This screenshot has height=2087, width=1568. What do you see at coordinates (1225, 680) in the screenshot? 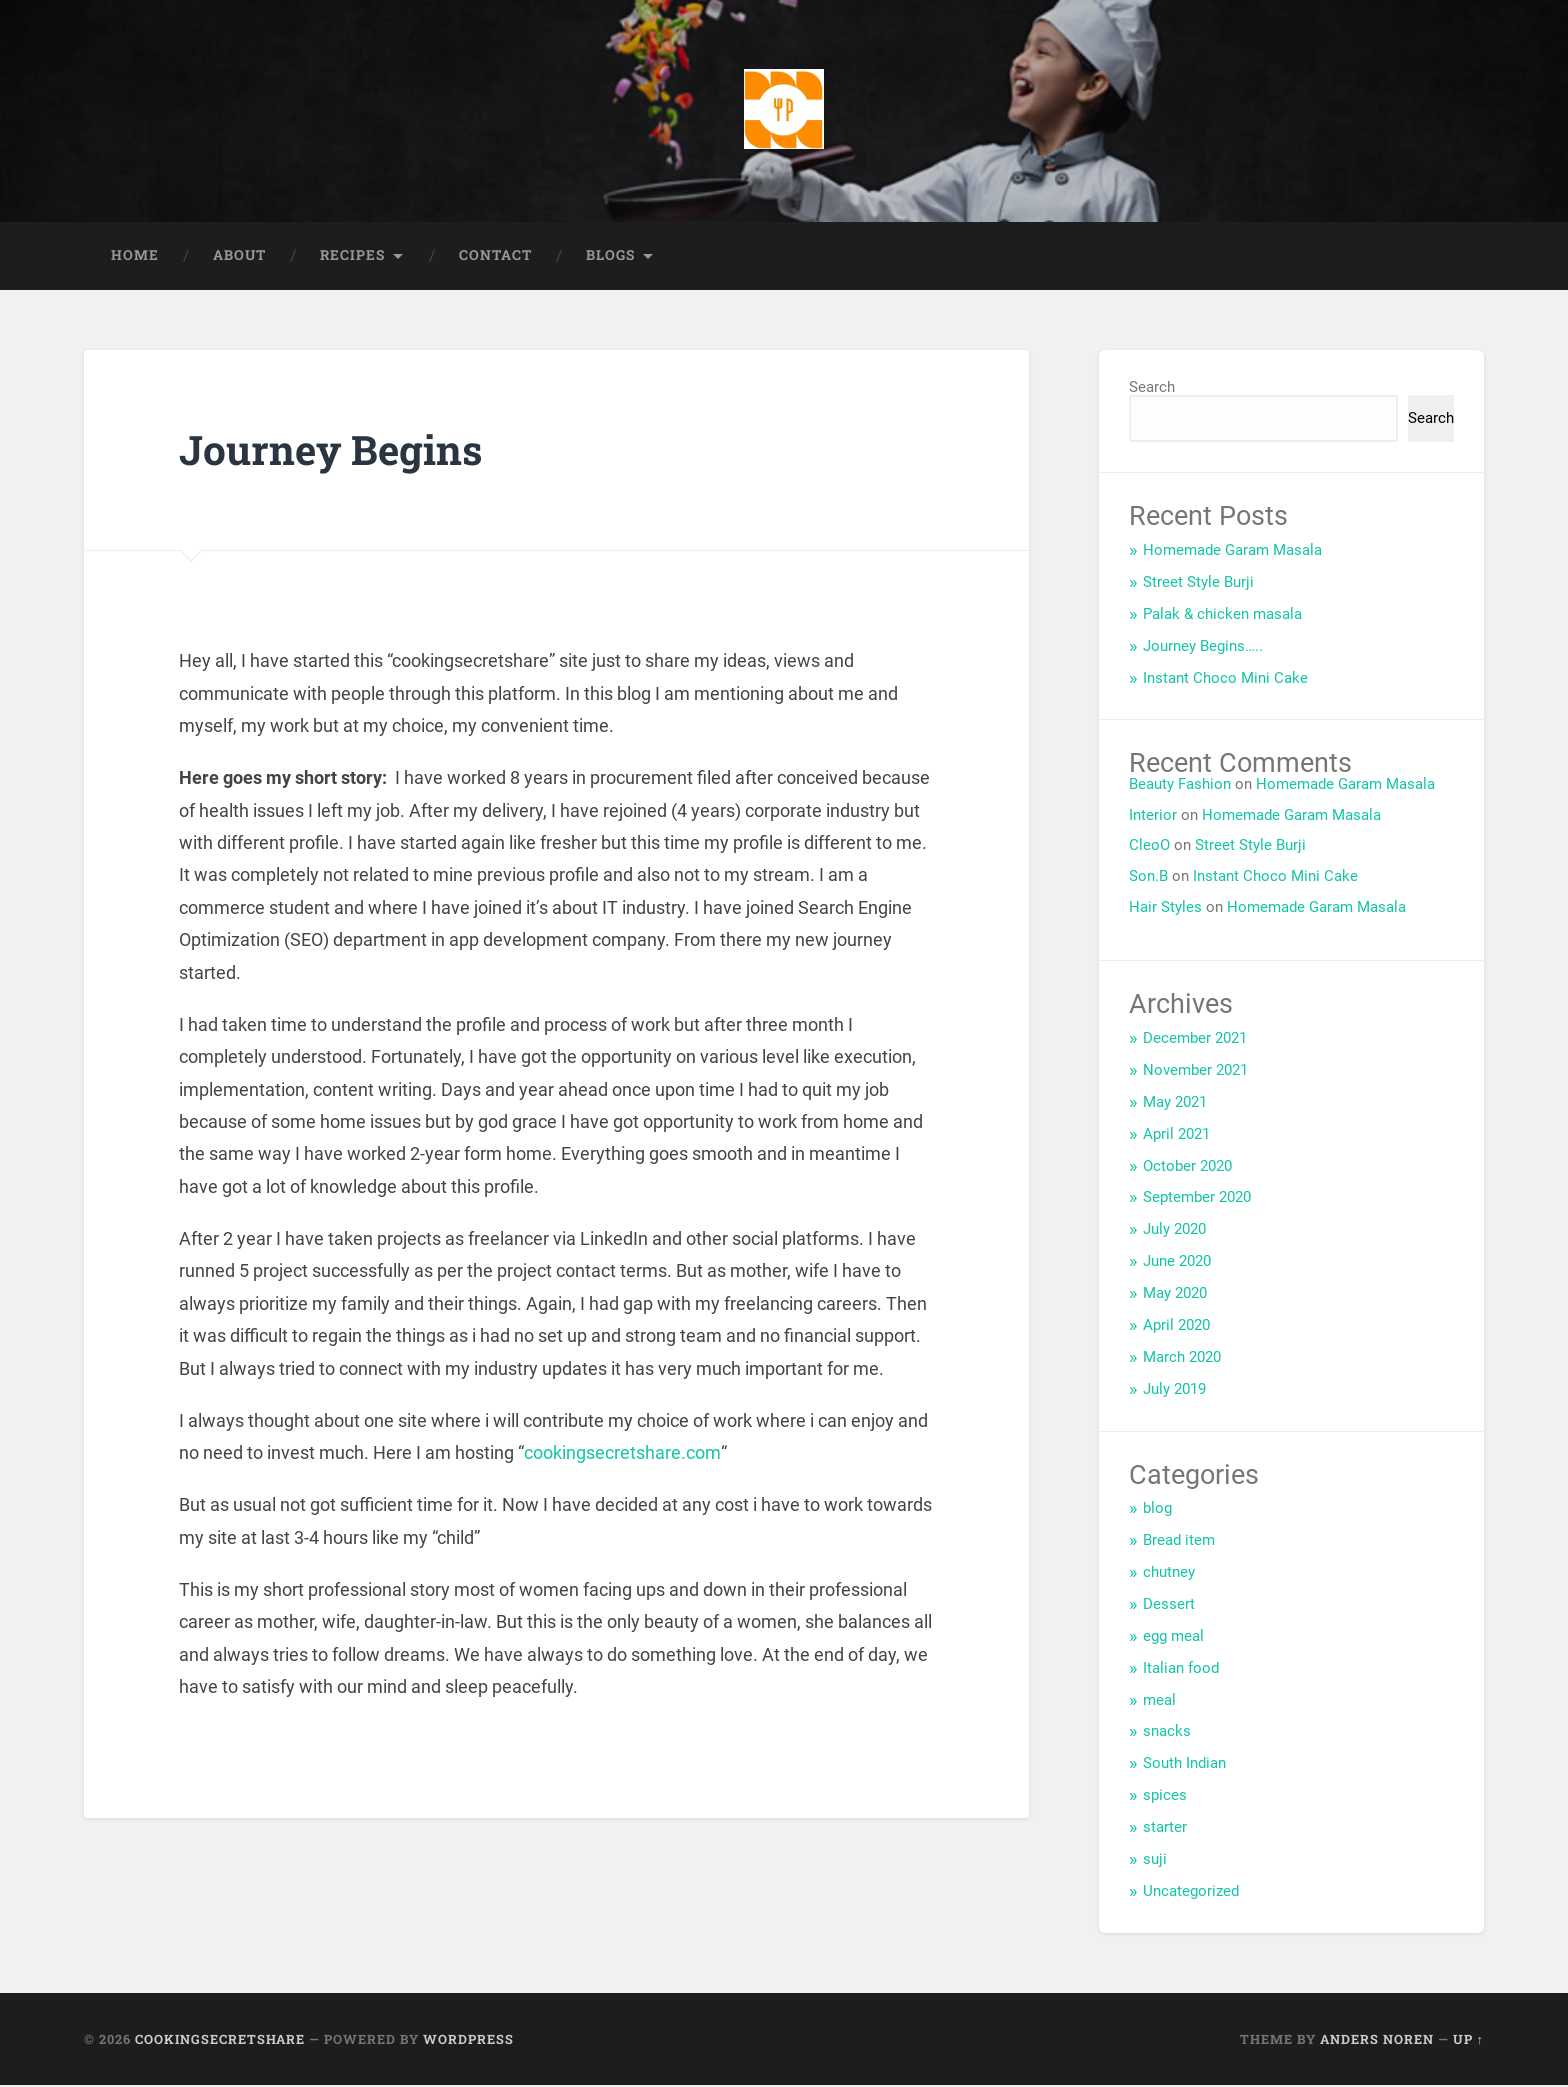
I see `Instant Choco Mini Cake` at bounding box center [1225, 680].